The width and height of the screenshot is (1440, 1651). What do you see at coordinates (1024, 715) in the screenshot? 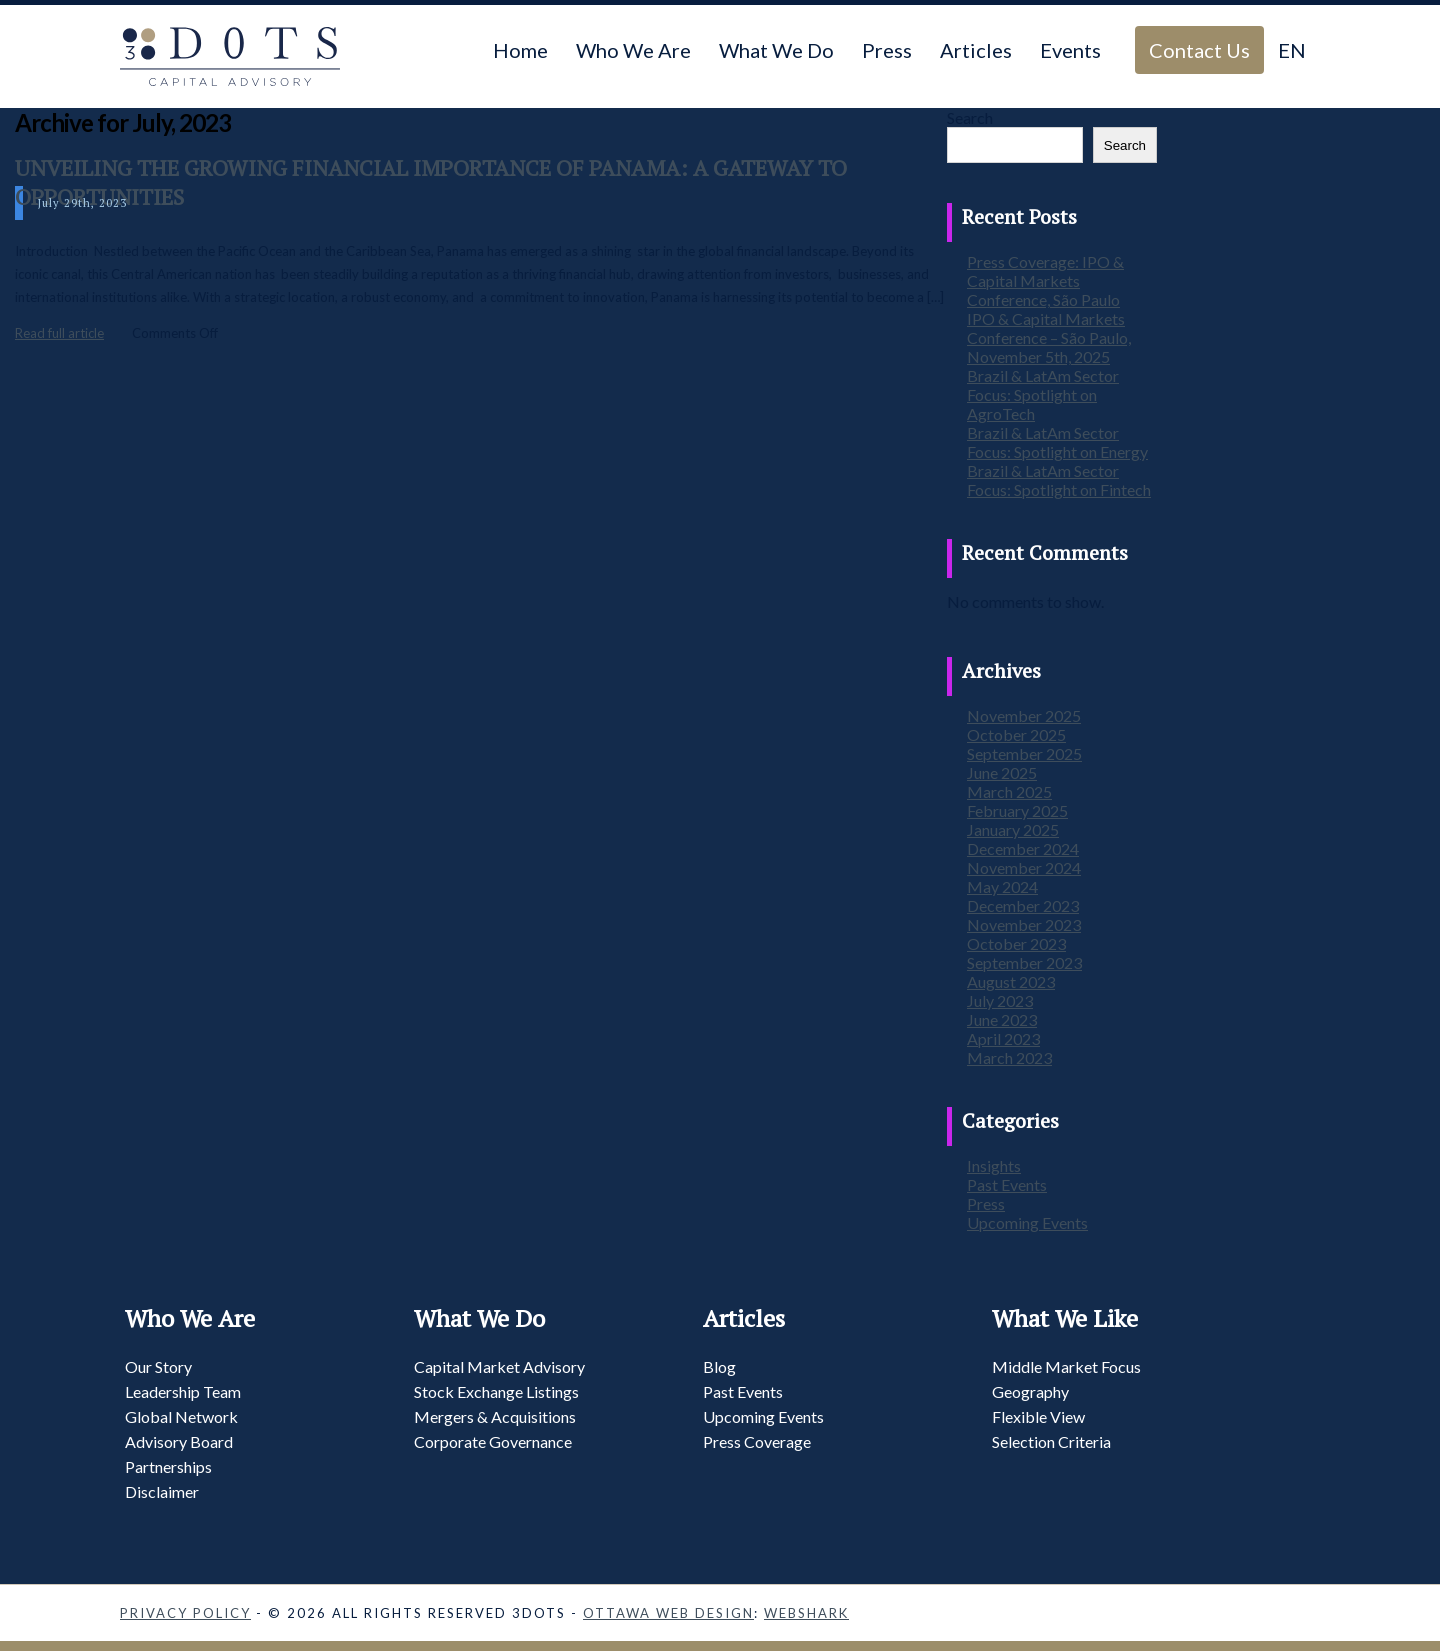
I see `November 2025` at bounding box center [1024, 715].